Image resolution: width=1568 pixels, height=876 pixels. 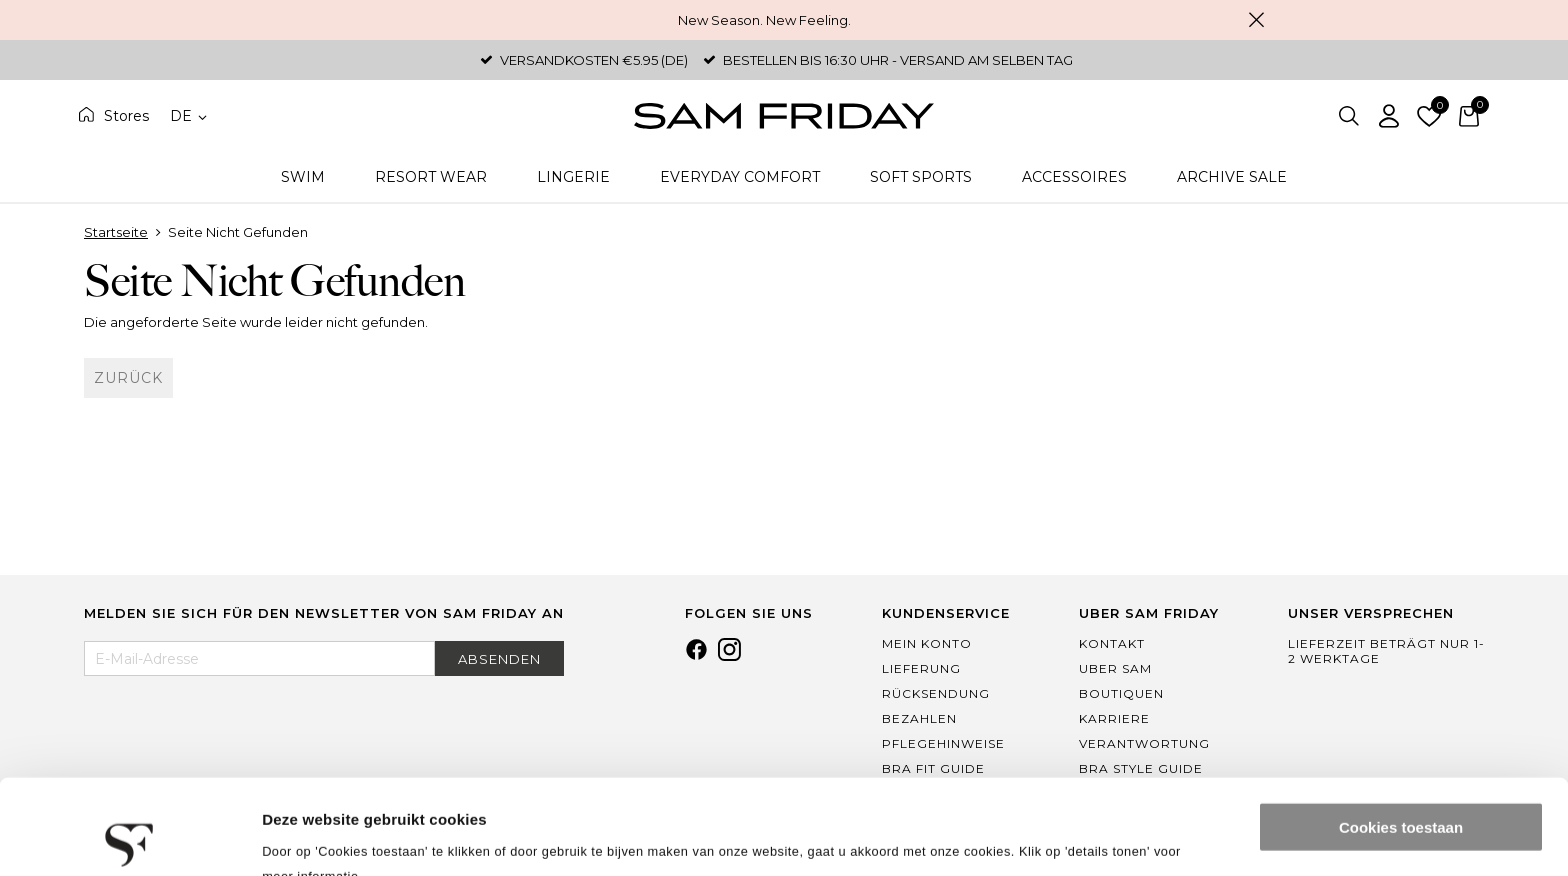 What do you see at coordinates (1401, 732) in the screenshot?
I see `Cookies toestaan` at bounding box center [1401, 732].